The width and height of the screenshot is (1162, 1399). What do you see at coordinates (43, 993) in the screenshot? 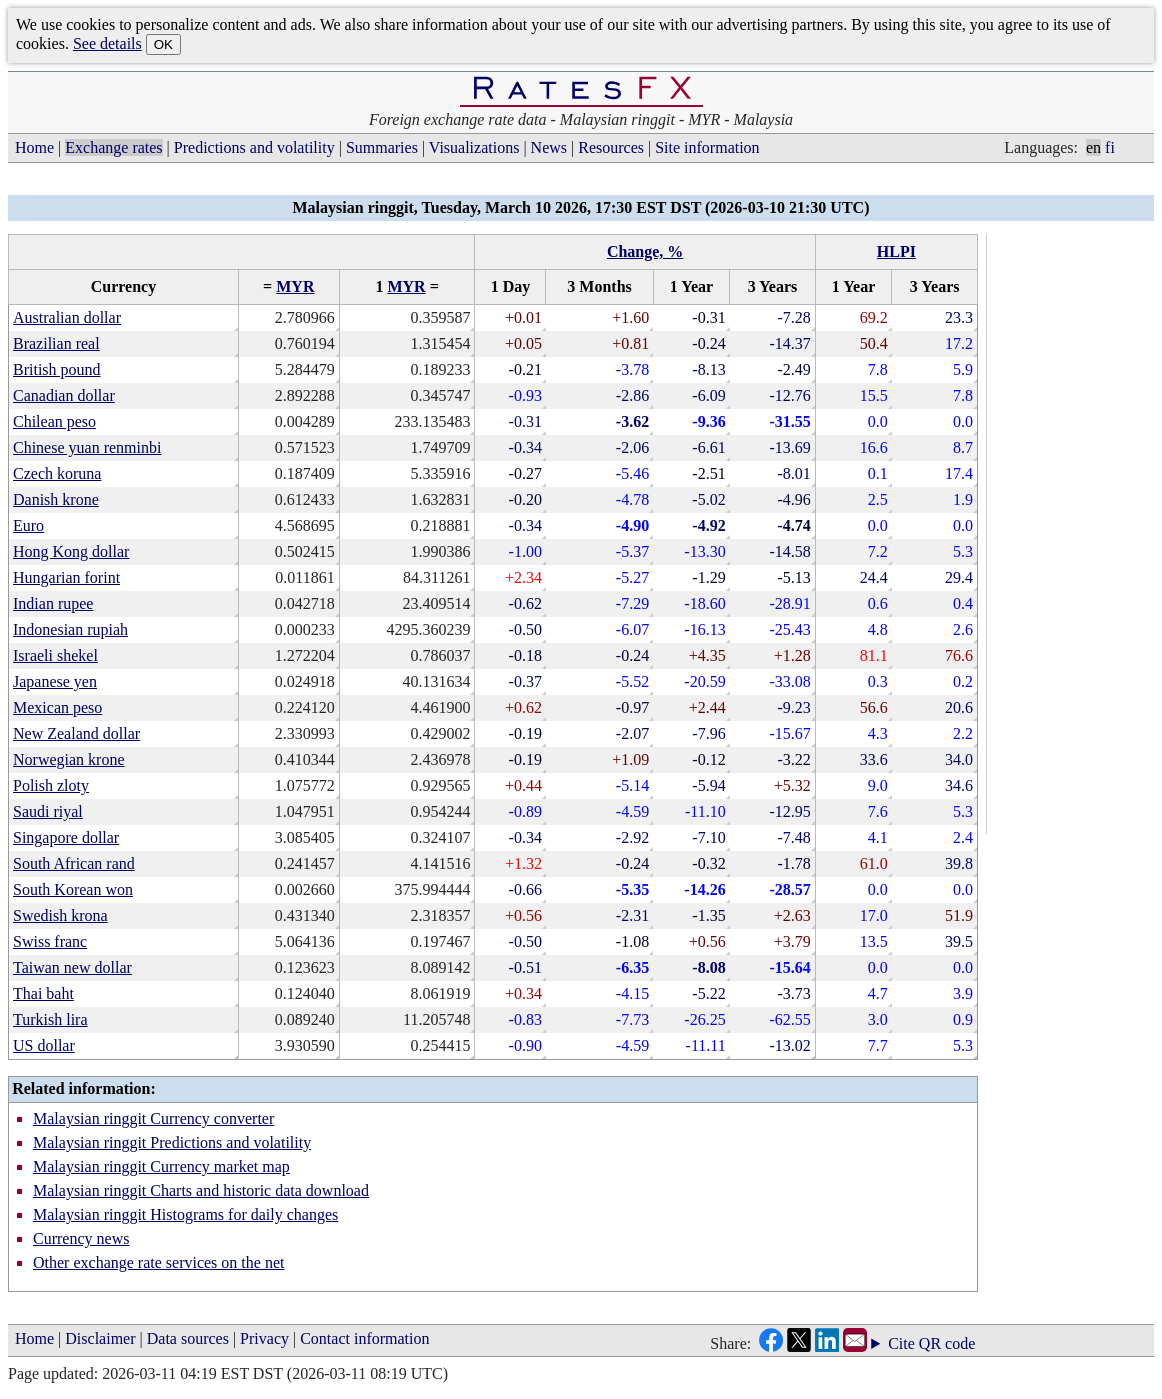
I see `Thai baht` at bounding box center [43, 993].